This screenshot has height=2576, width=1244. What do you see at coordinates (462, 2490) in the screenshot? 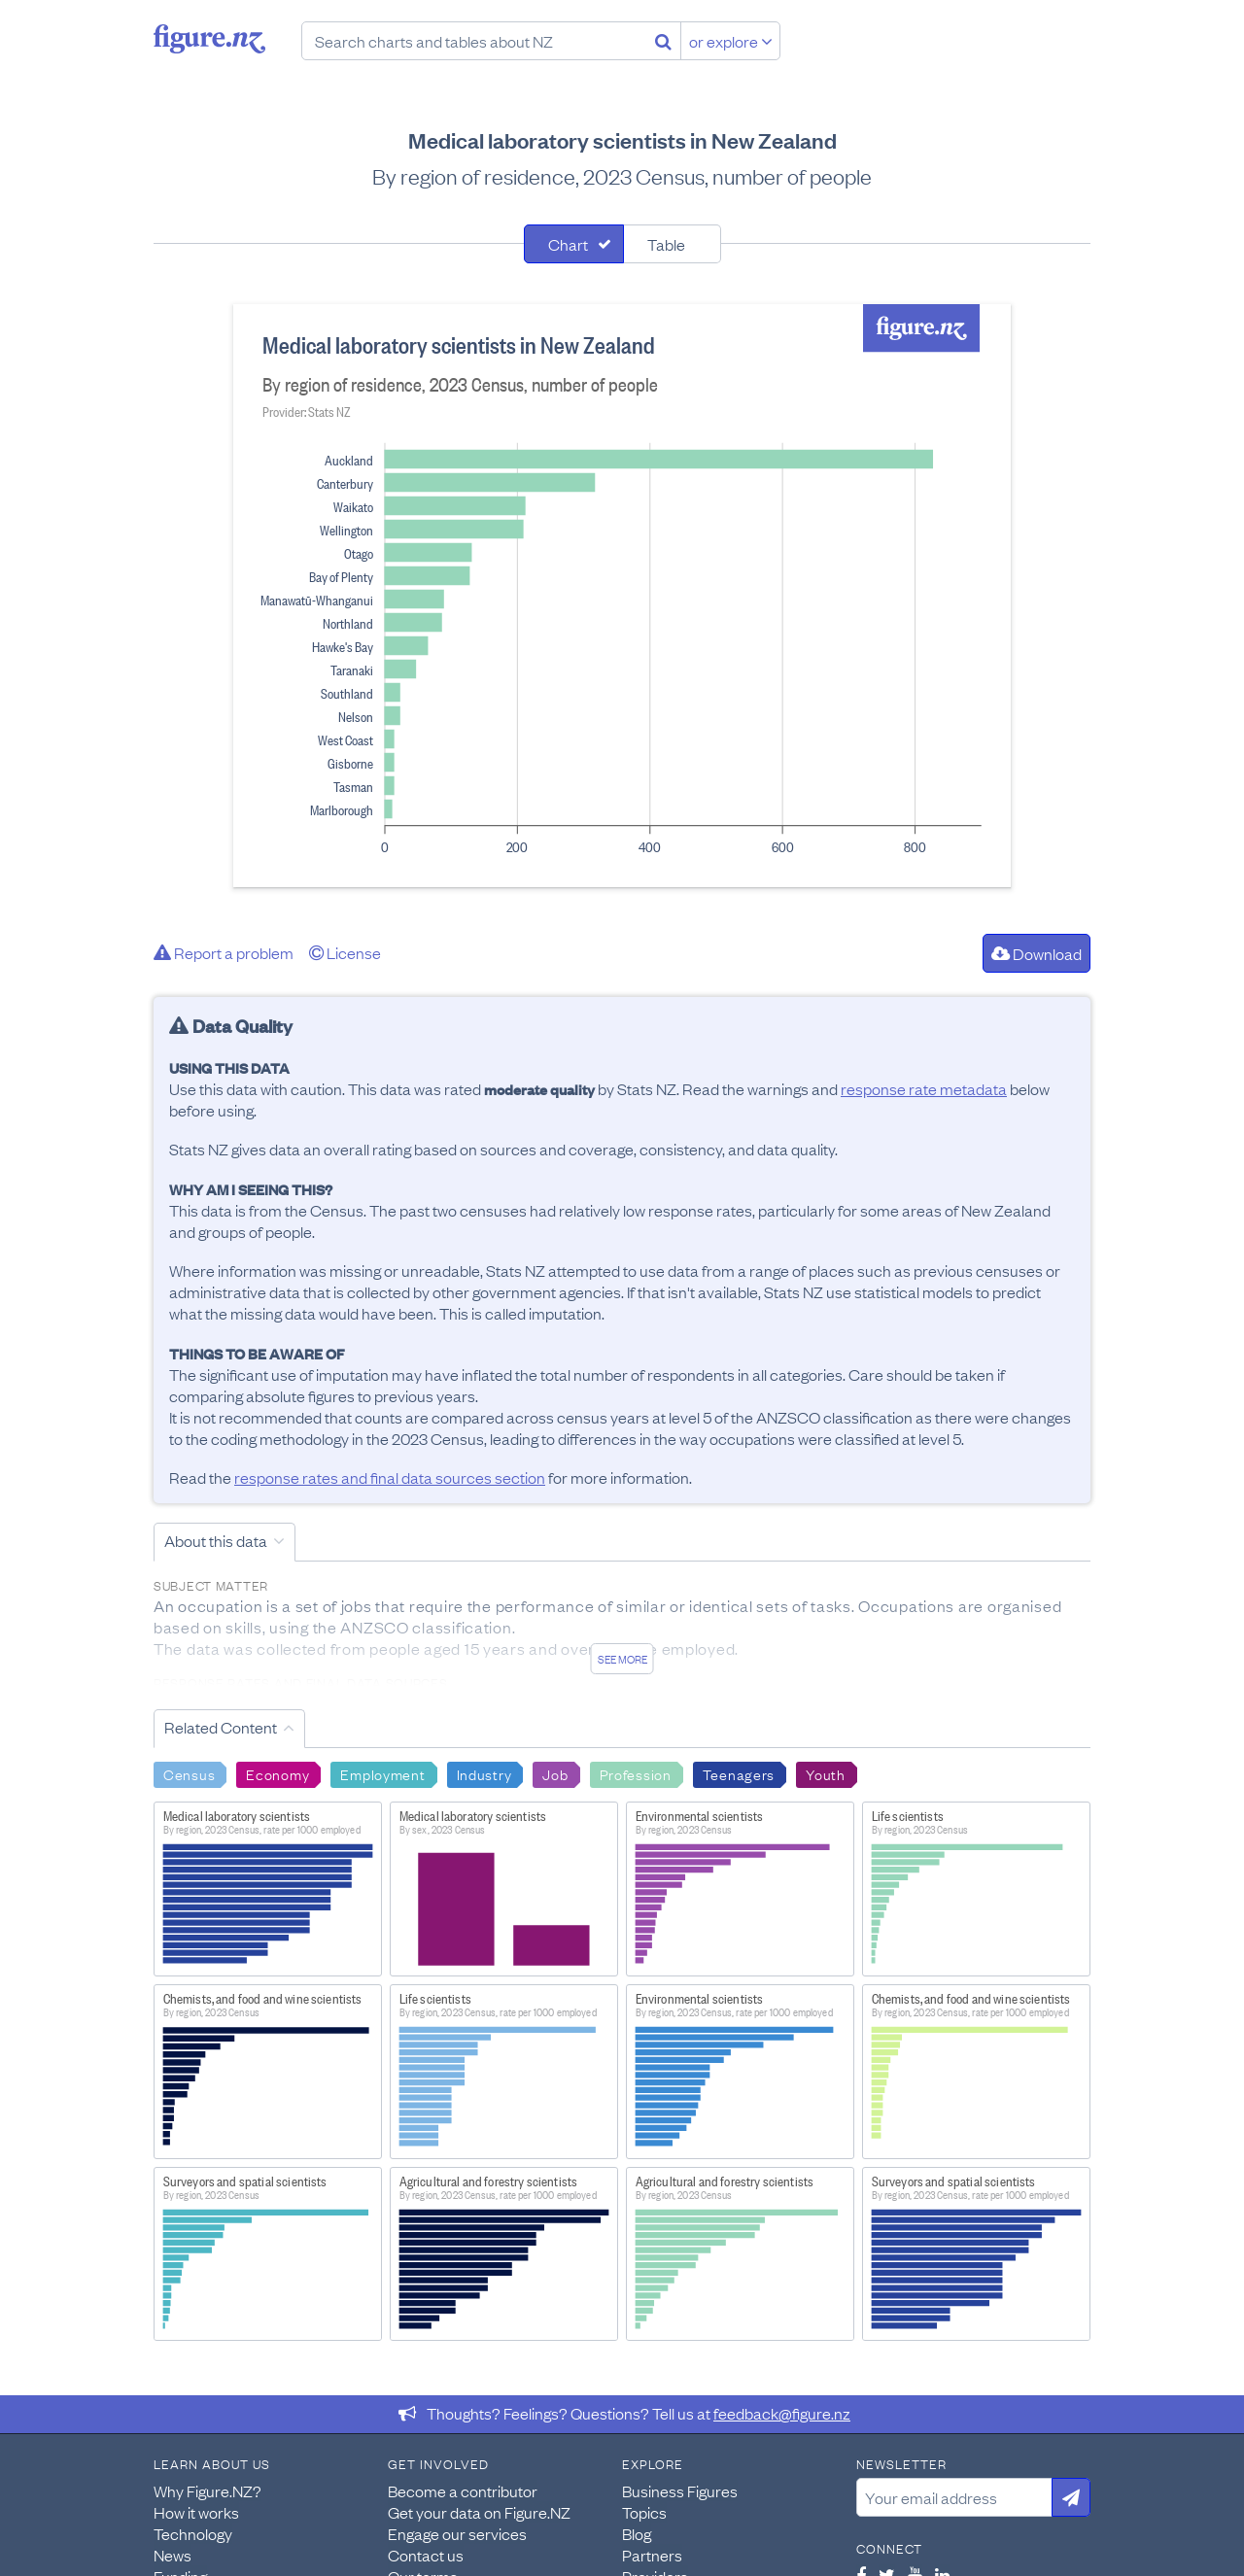
I see `Become a contributor` at bounding box center [462, 2490].